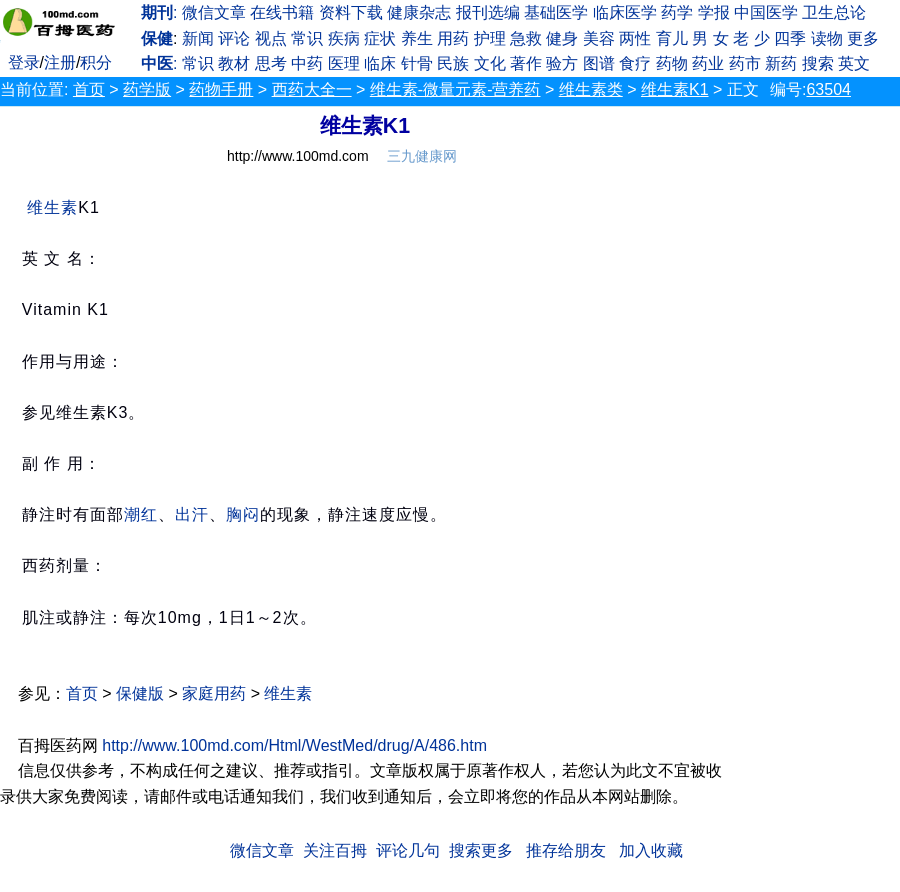 The width and height of the screenshot is (900, 892). Describe the element at coordinates (417, 38) in the screenshot. I see `养生` at that location.